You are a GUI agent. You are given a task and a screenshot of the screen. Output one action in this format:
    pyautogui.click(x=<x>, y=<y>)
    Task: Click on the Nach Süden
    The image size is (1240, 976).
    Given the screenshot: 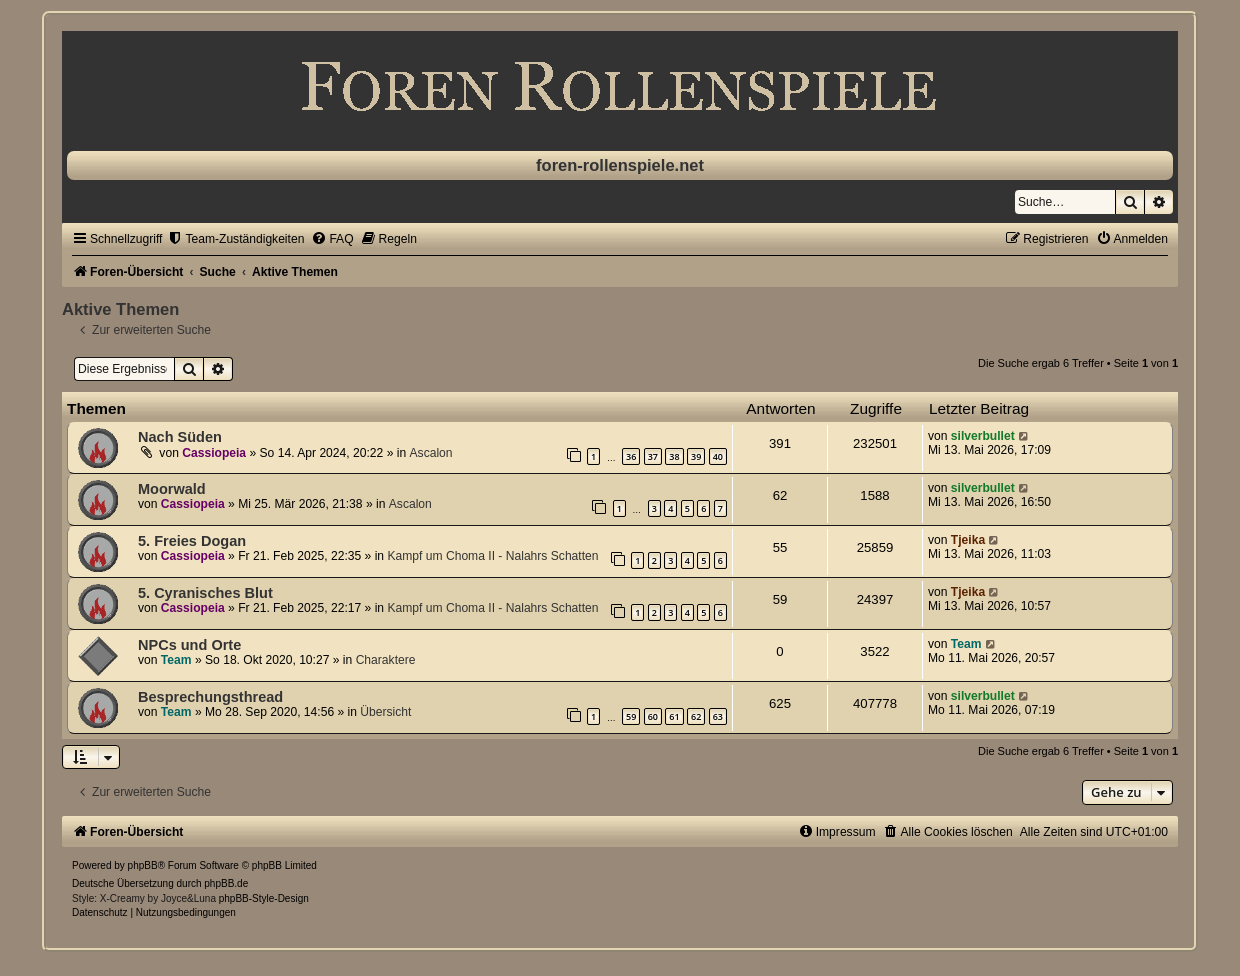 What is the action you would take?
    pyautogui.click(x=180, y=437)
    